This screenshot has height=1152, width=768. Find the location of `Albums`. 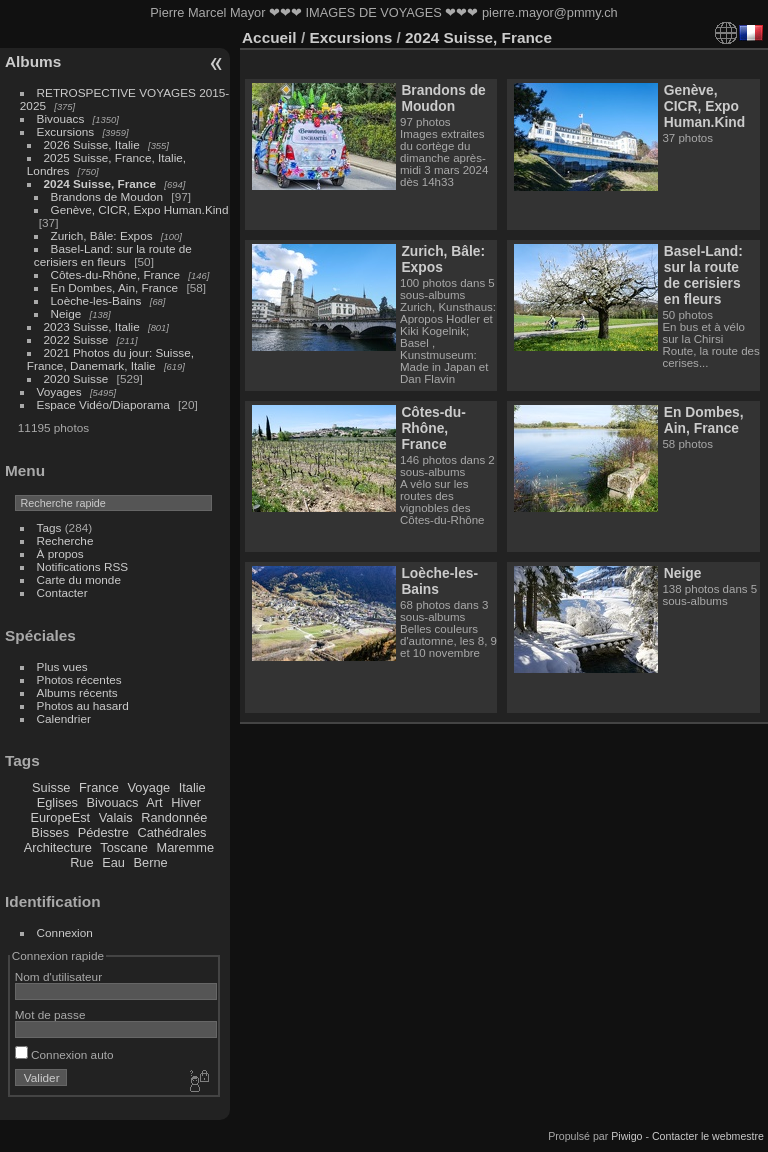

Albums is located at coordinates (33, 61).